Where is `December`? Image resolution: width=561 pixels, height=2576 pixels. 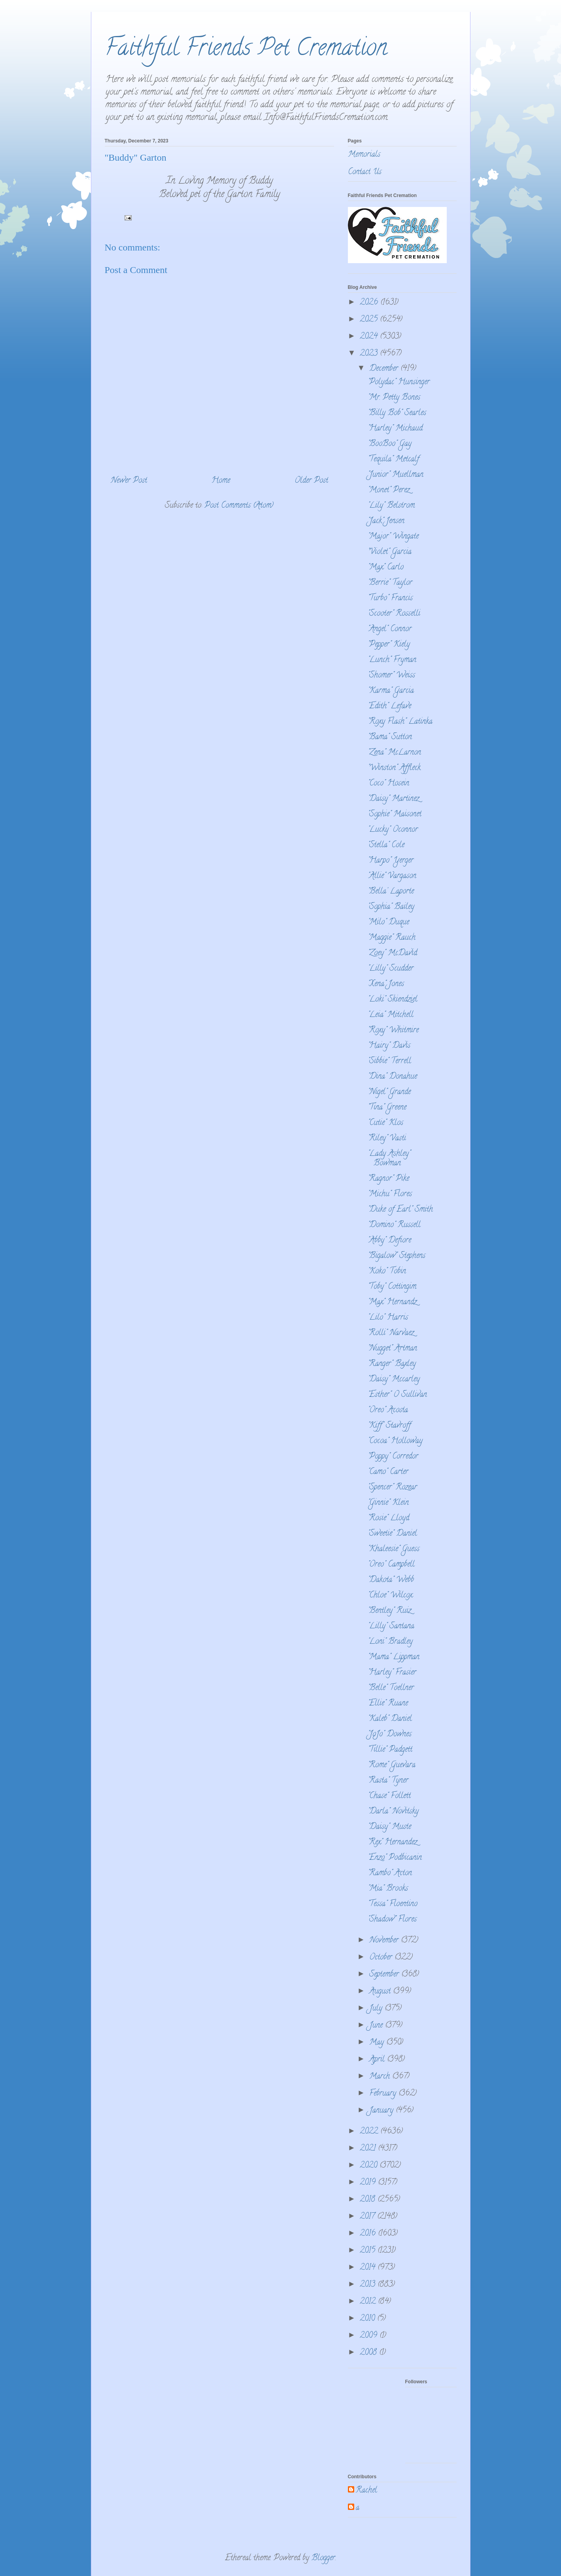
December is located at coordinates (384, 369).